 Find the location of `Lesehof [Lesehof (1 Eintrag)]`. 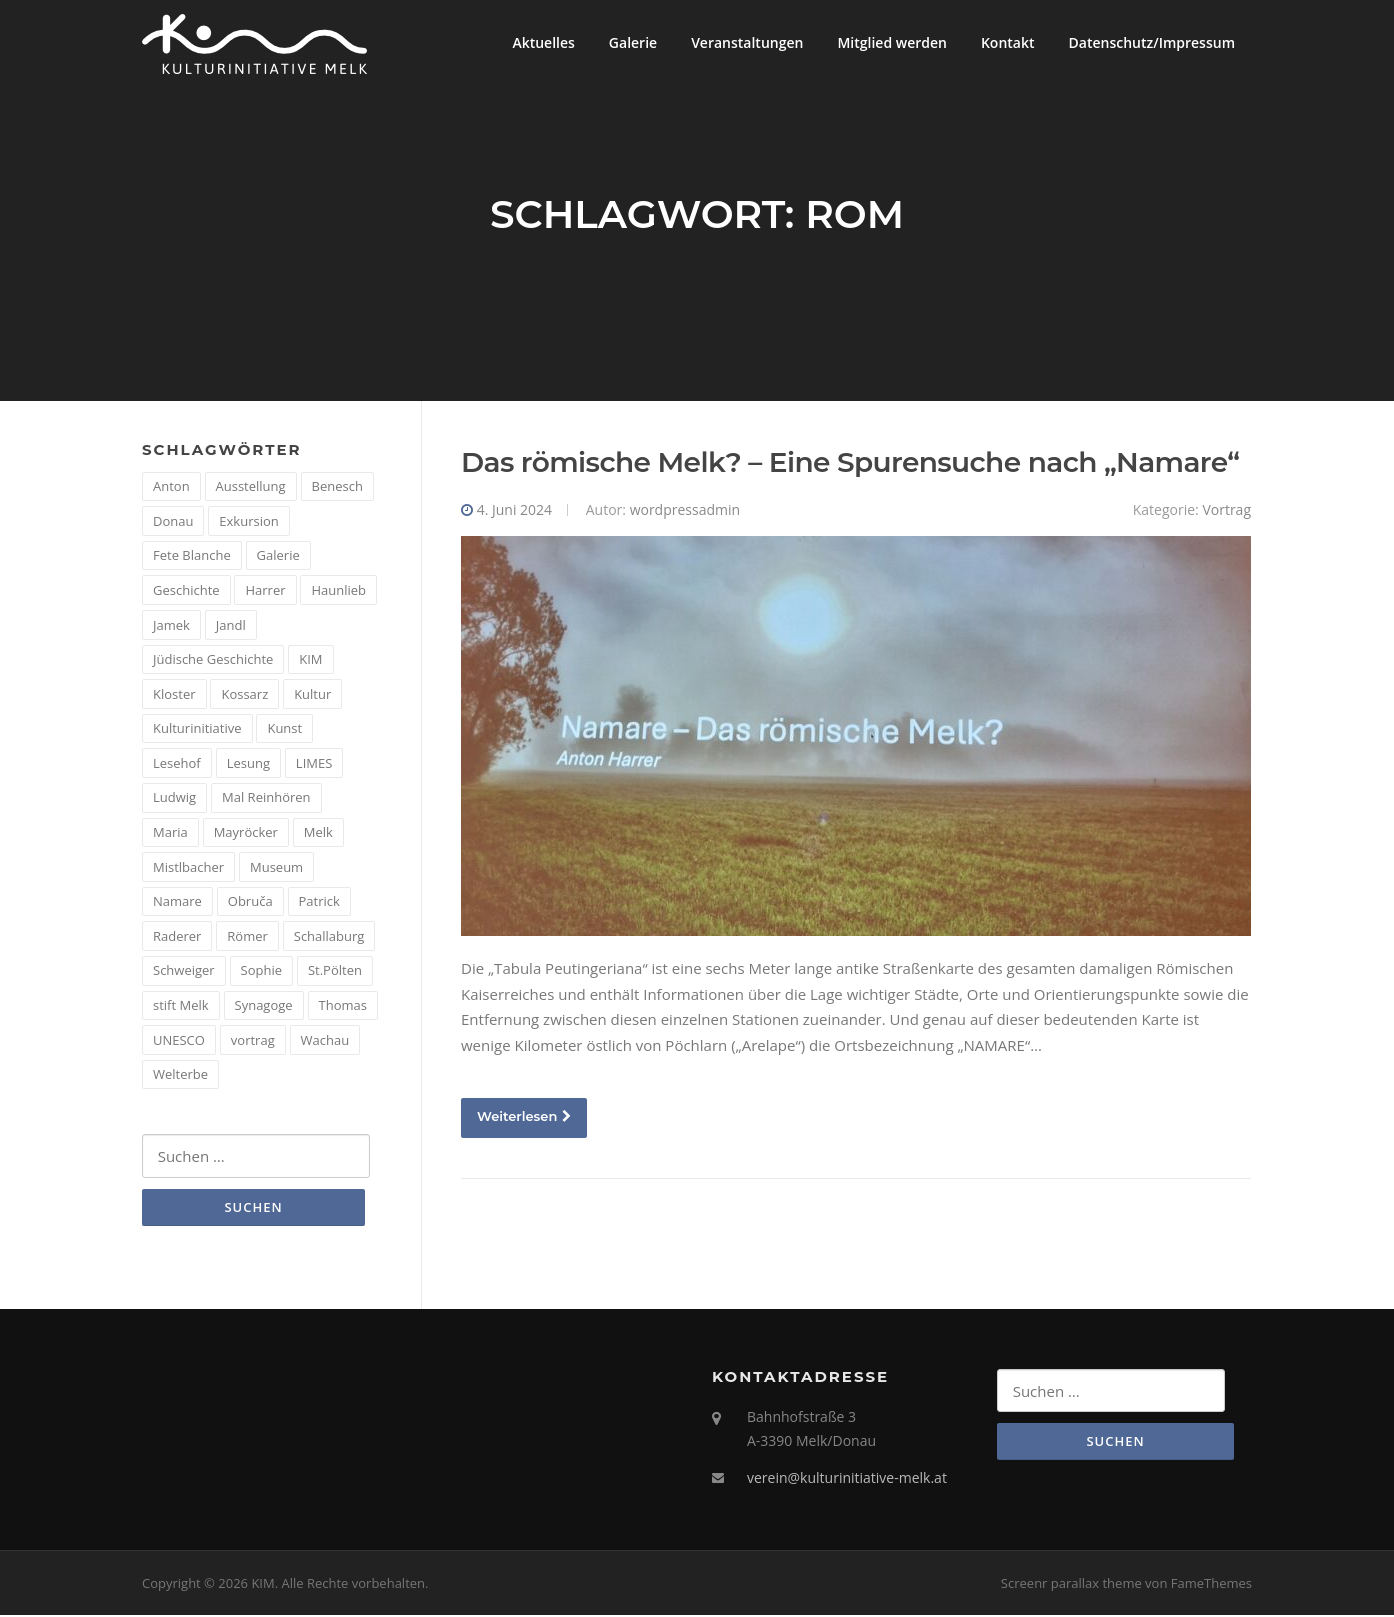

Lesehof [Lesehof (1 Eintrag)] is located at coordinates (177, 764).